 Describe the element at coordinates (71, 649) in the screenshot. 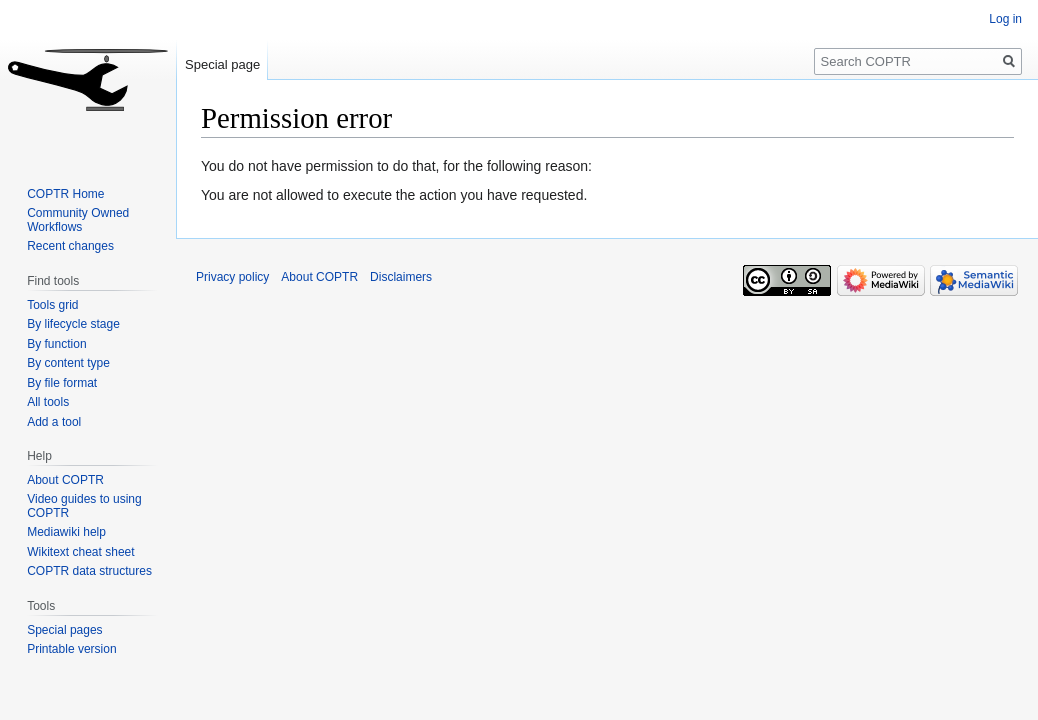

I see `Printable version` at that location.